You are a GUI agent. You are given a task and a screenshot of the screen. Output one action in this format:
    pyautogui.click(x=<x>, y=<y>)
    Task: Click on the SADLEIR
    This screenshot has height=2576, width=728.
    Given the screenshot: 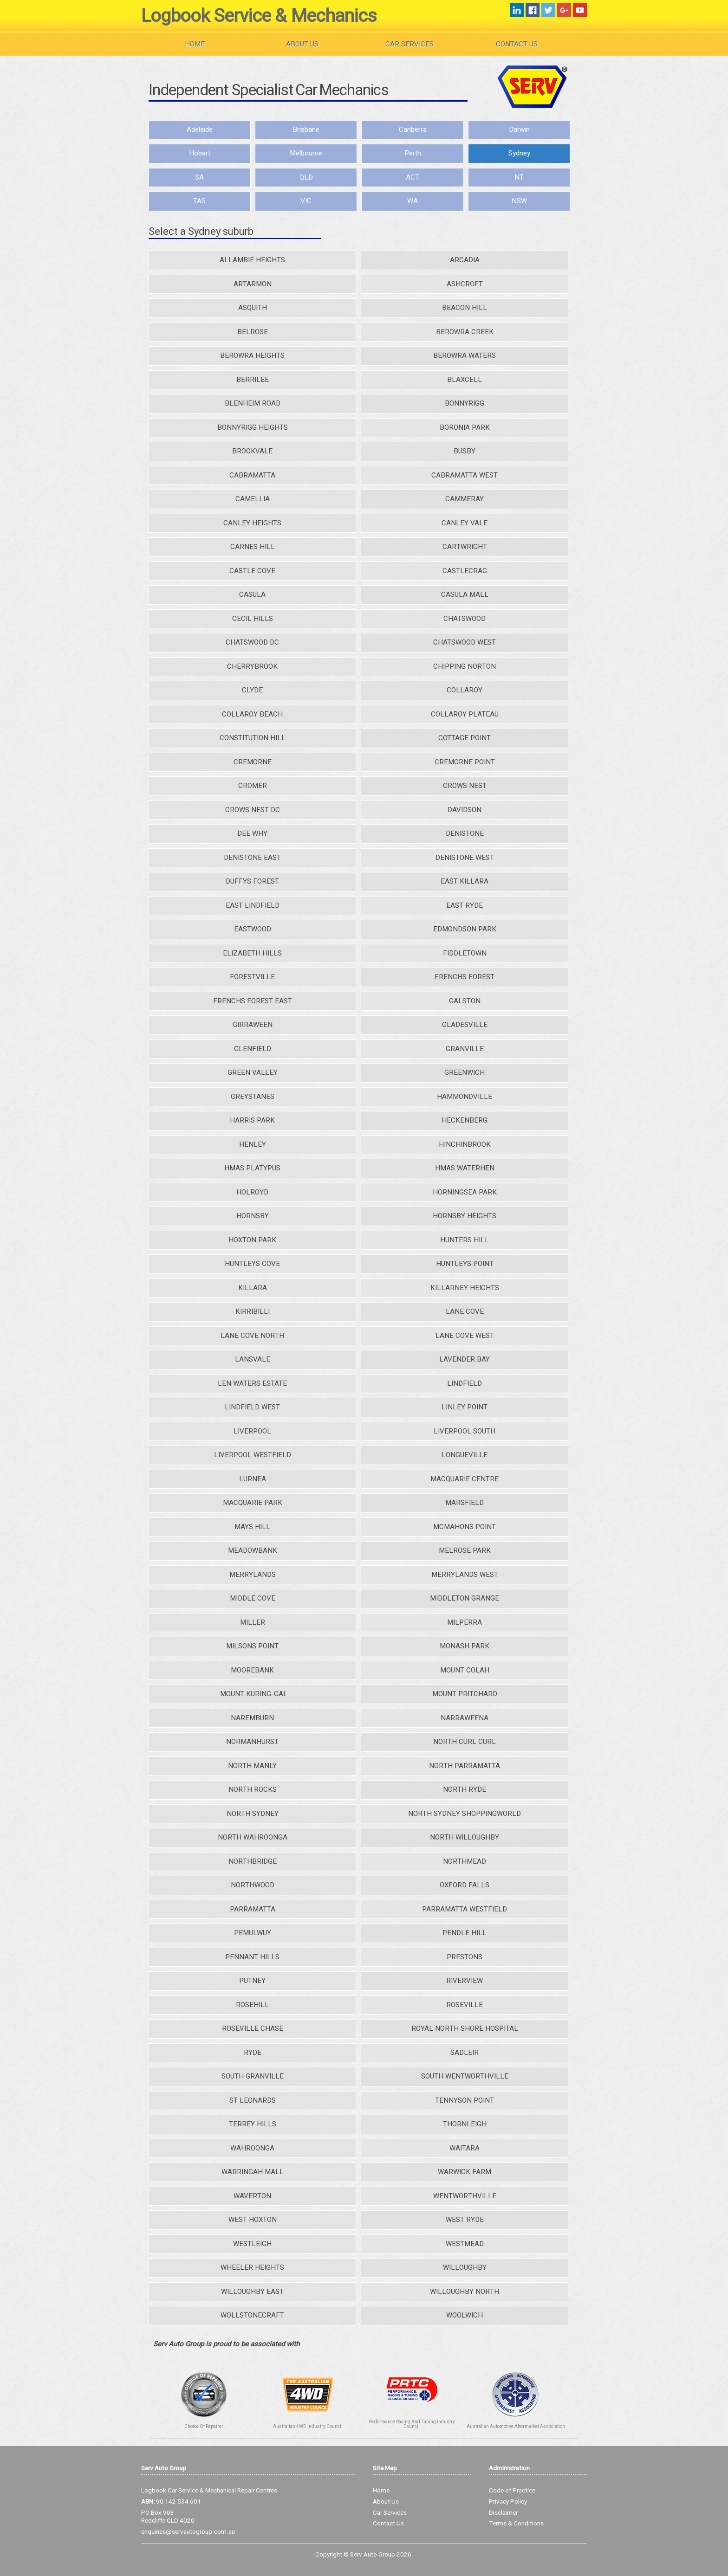 What is the action you would take?
    pyautogui.click(x=464, y=2052)
    